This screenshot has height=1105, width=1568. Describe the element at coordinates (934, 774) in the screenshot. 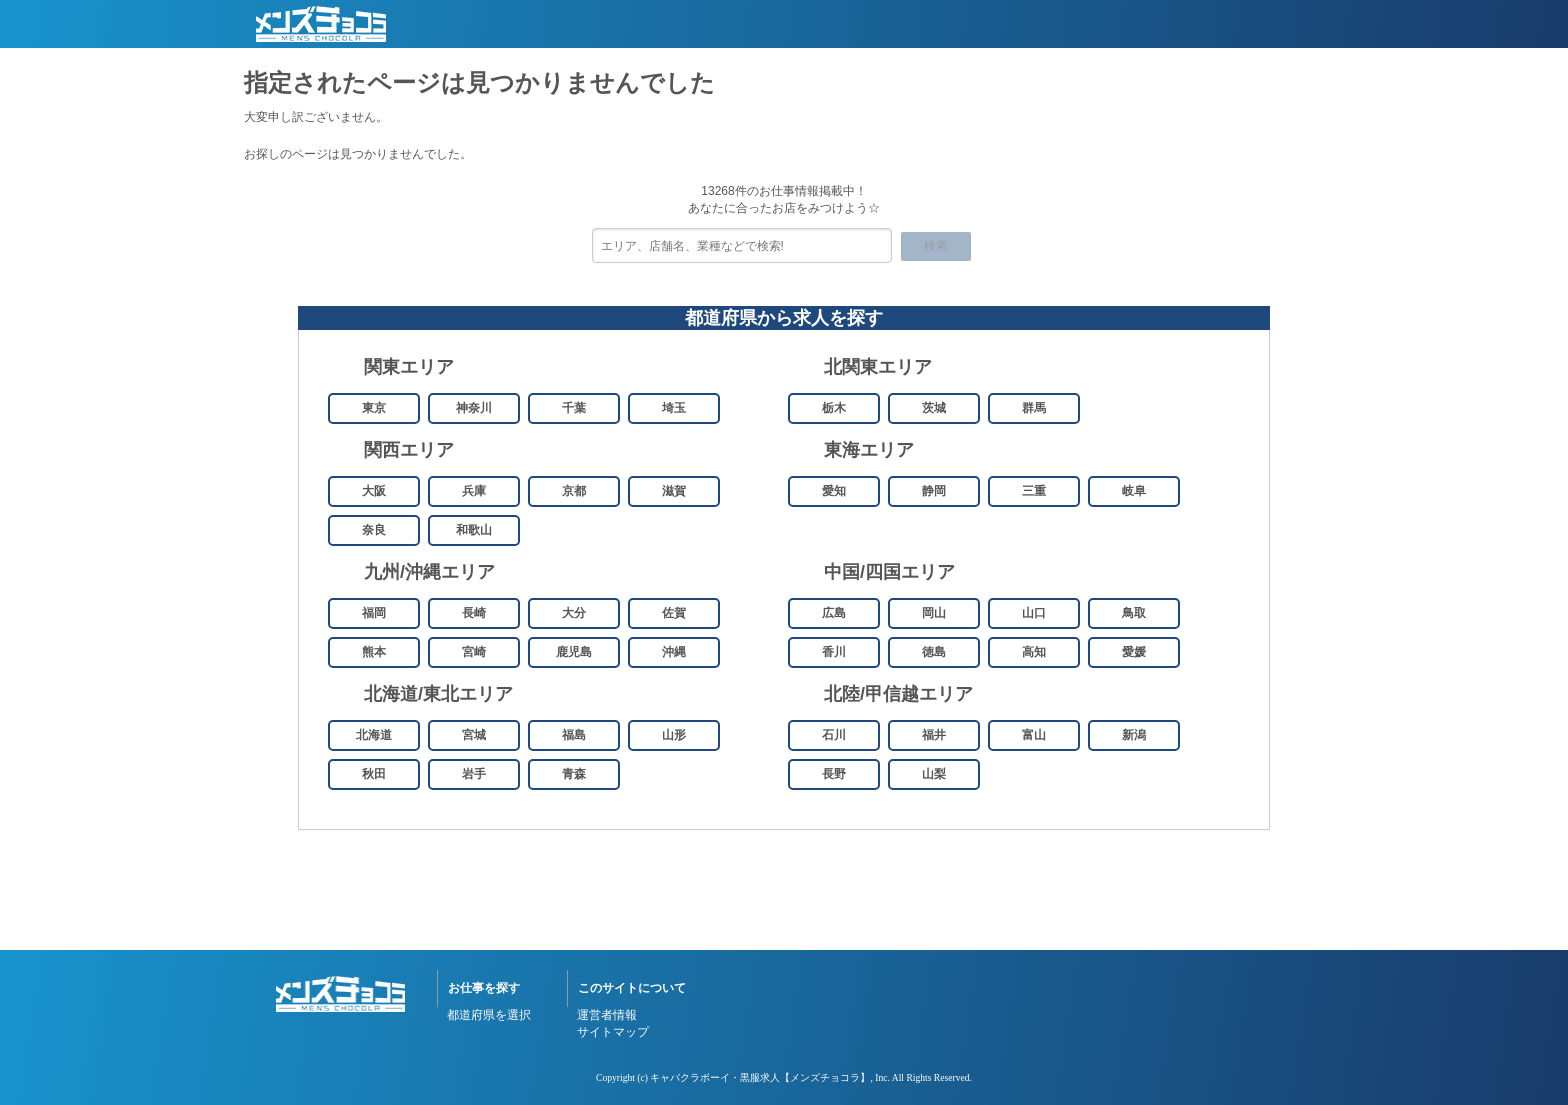

I see `山梨` at that location.